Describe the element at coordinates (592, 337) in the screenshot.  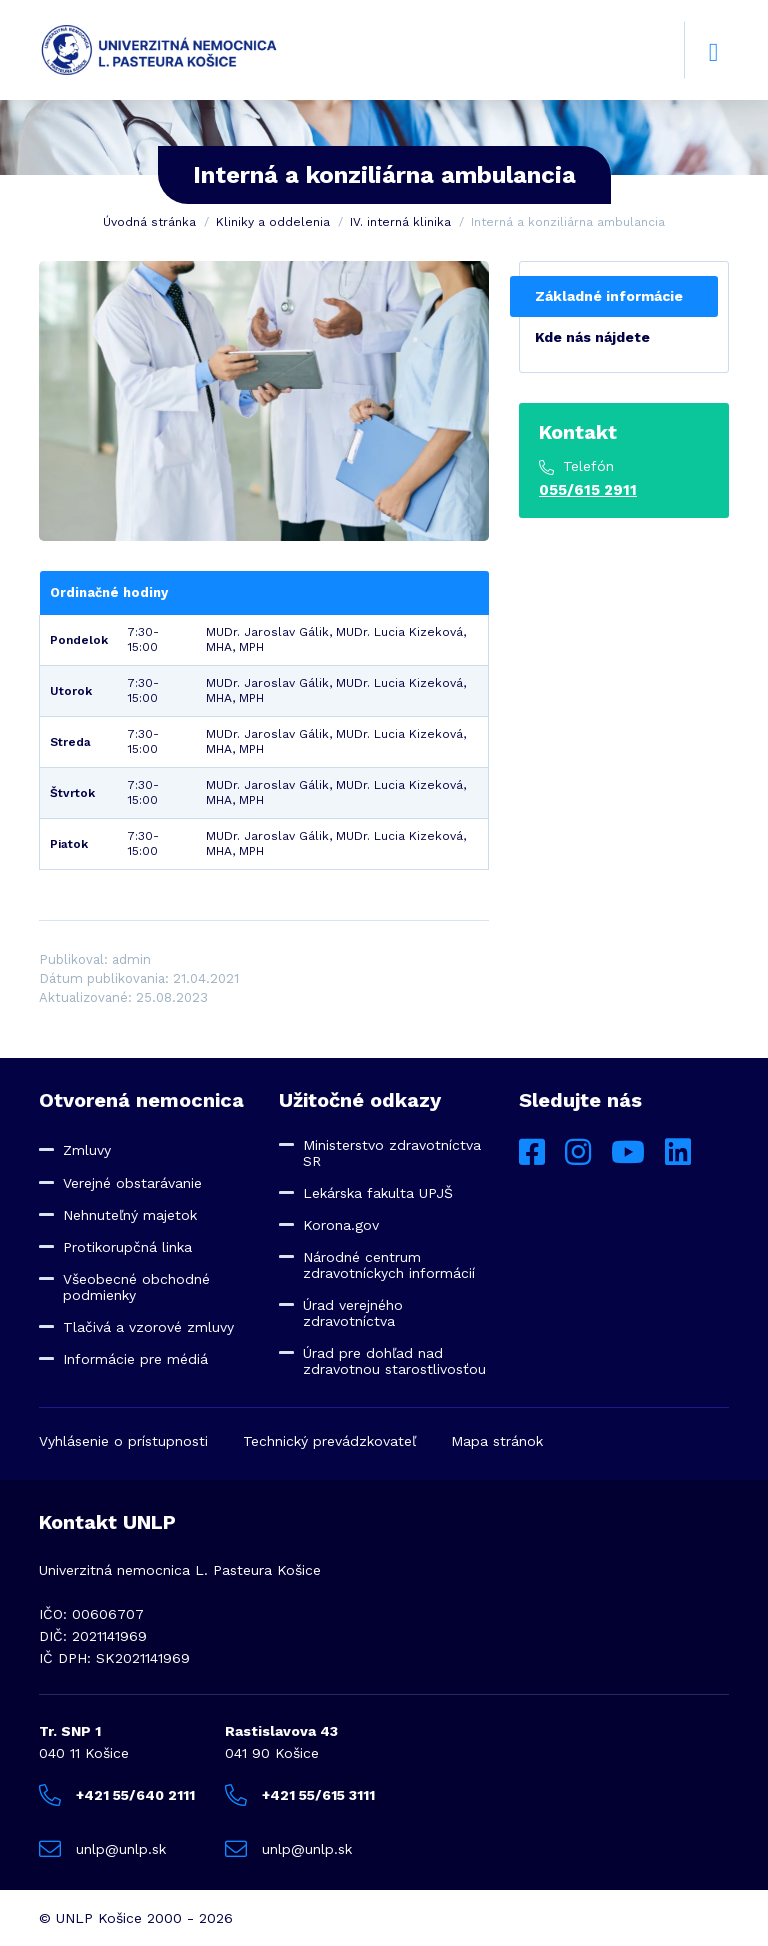
I see `Kde nás nájdete` at that location.